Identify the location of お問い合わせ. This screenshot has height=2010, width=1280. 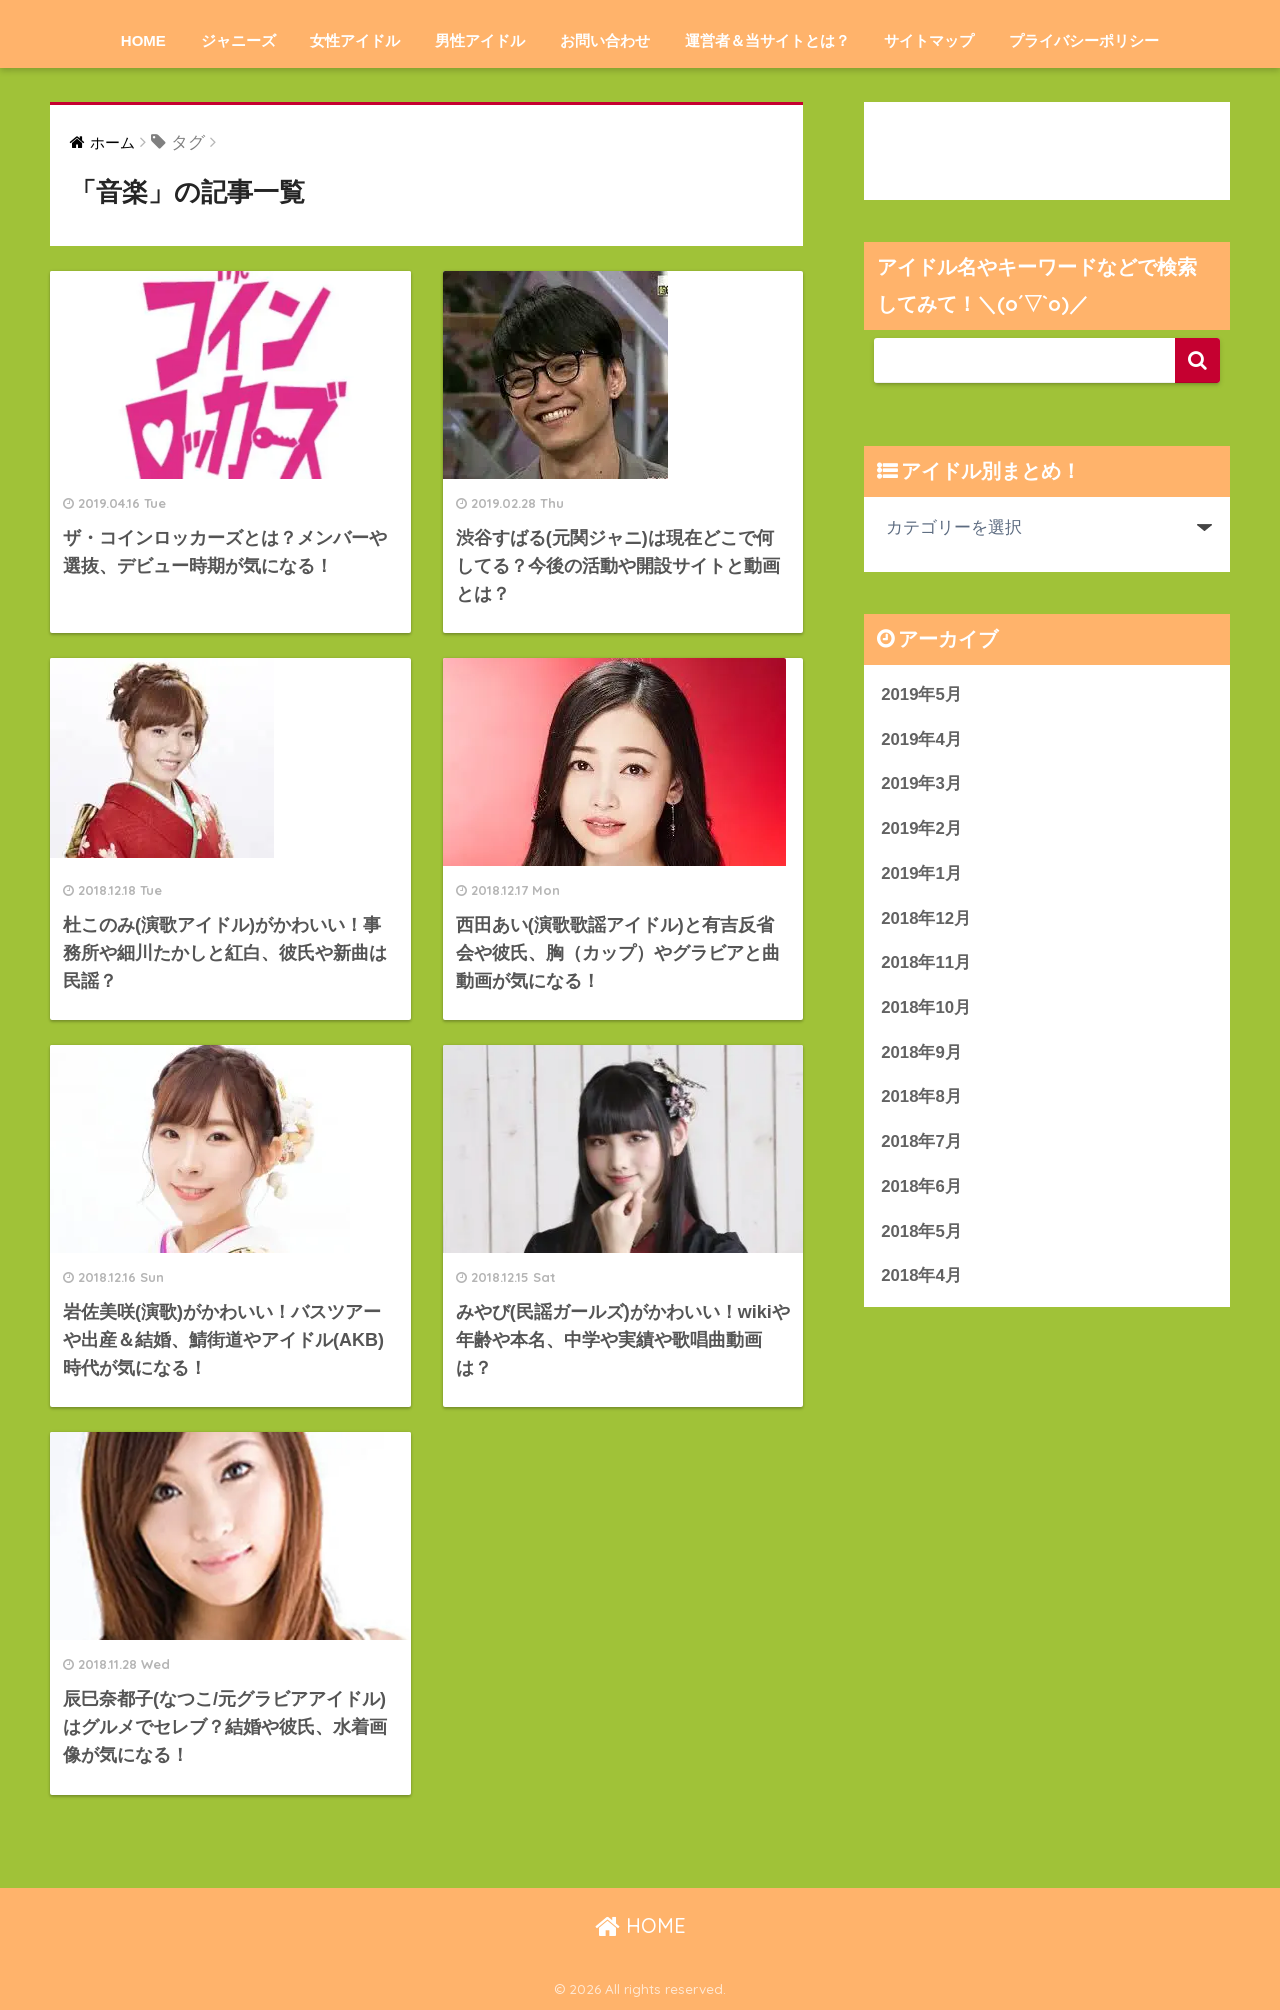
(605, 40).